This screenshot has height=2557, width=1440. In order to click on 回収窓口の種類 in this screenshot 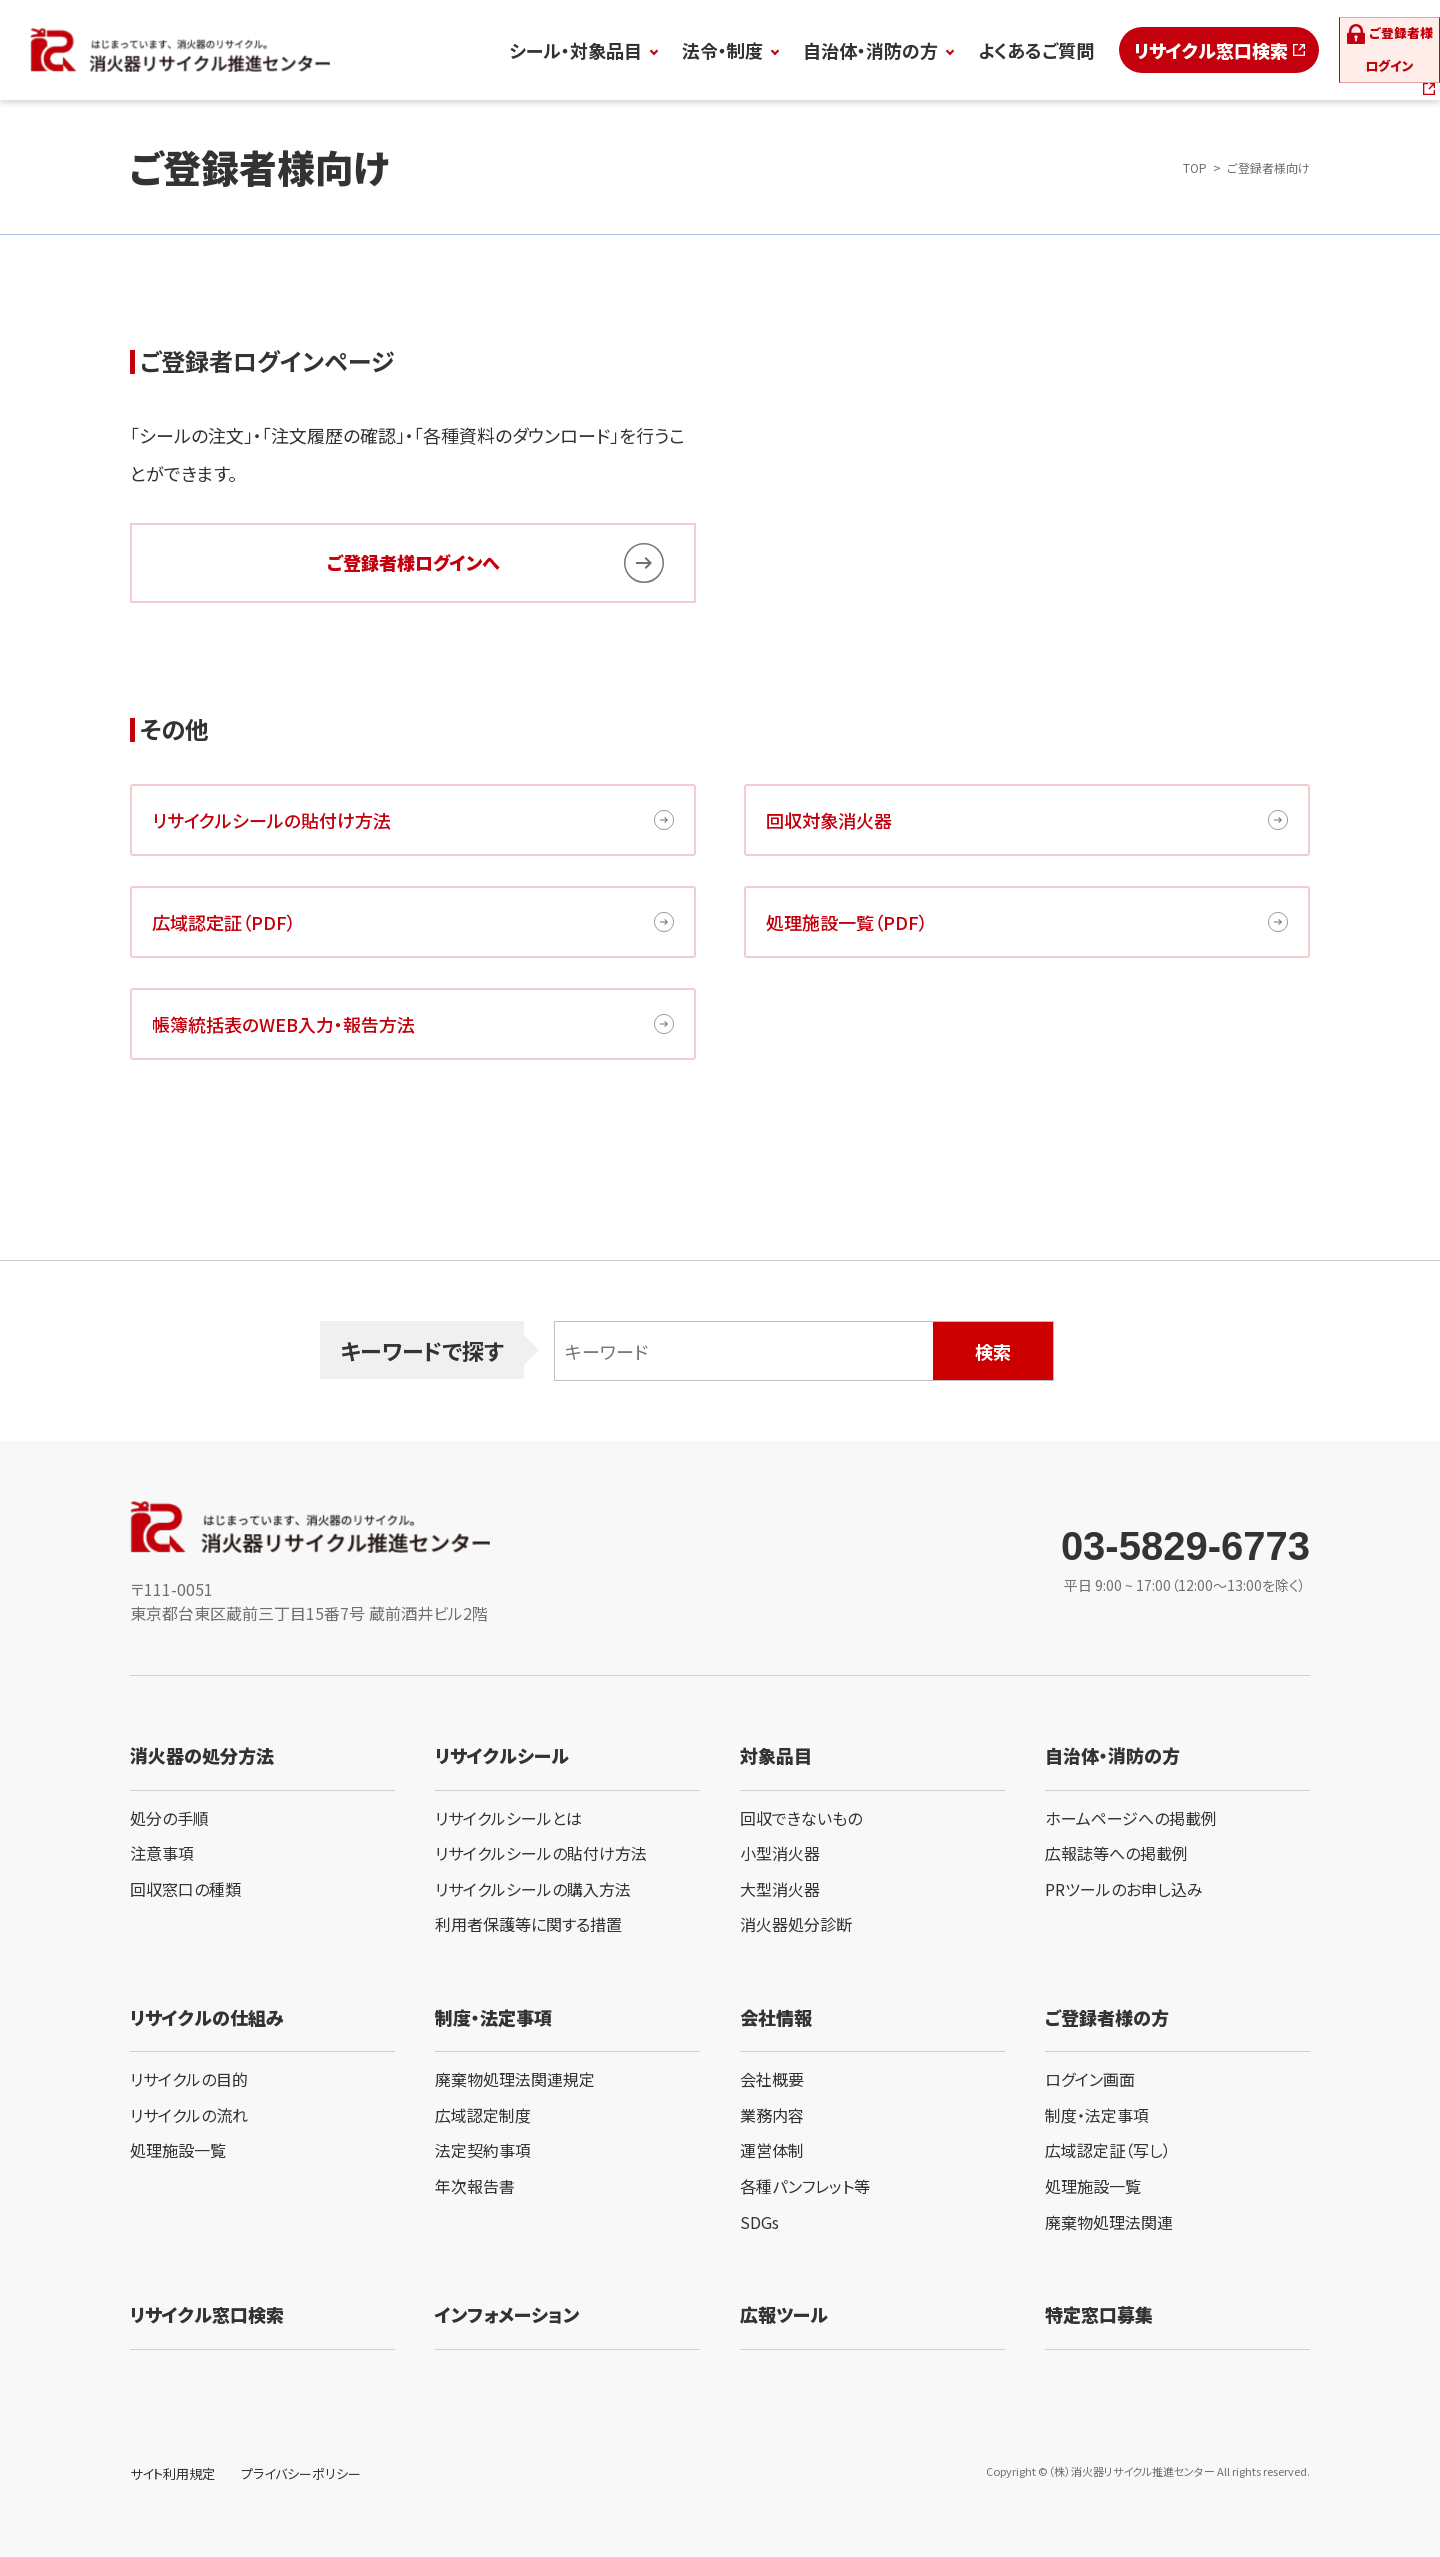, I will do `click(185, 1889)`.